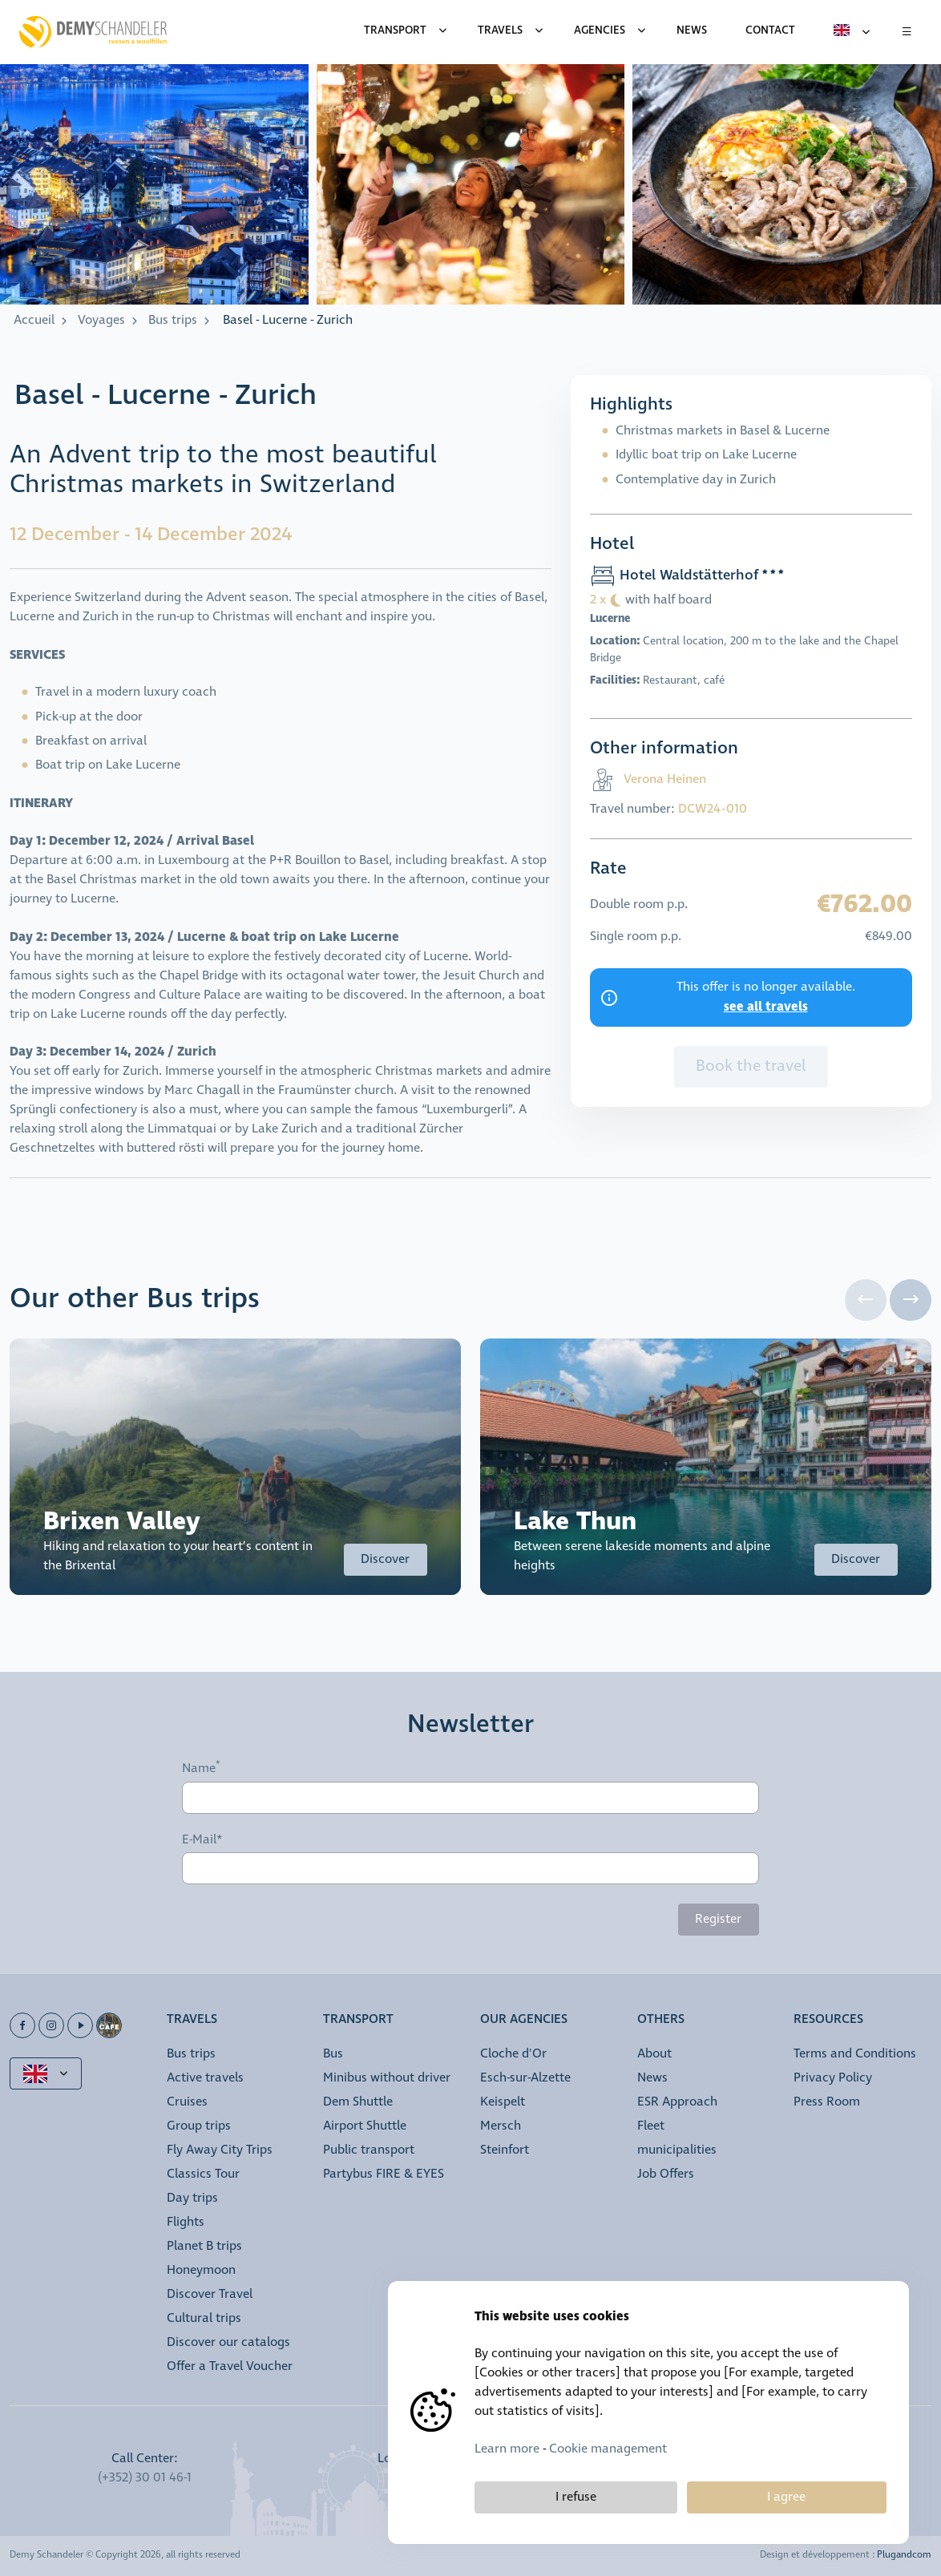 The image size is (941, 2576). Describe the element at coordinates (904, 2555) in the screenshot. I see `Plugandcom` at that location.